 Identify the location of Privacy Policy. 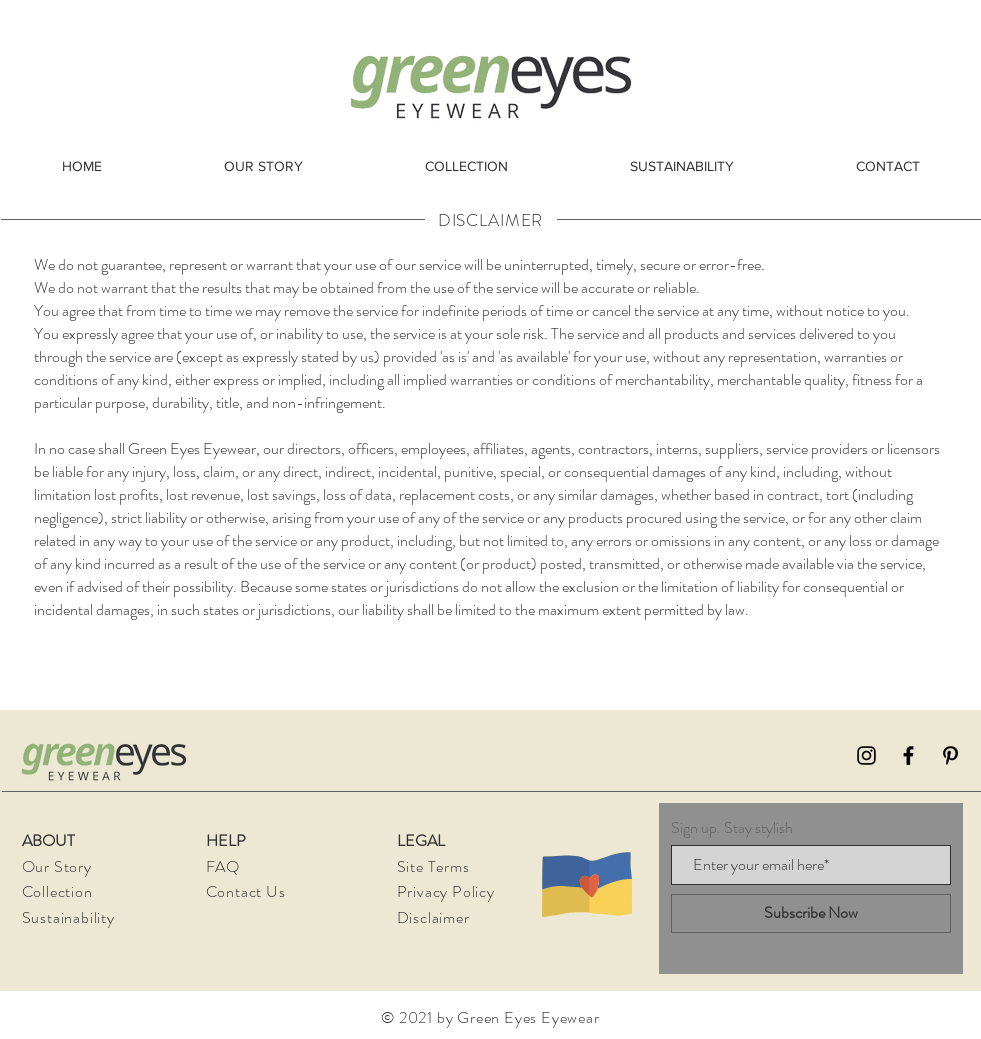
(448, 891).